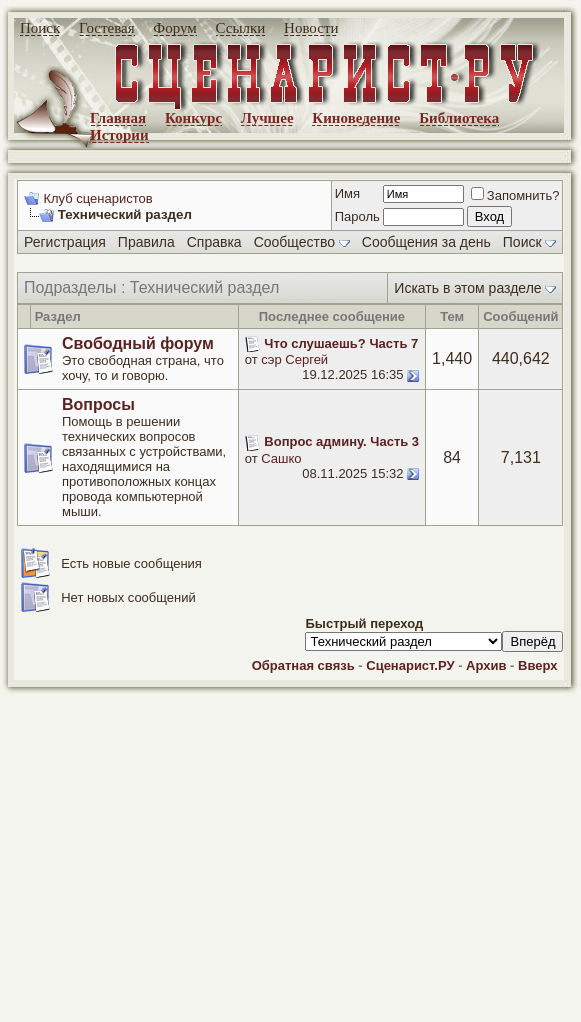 The width and height of the screenshot is (581, 1022). I want to click on Конкурс, so click(193, 118).